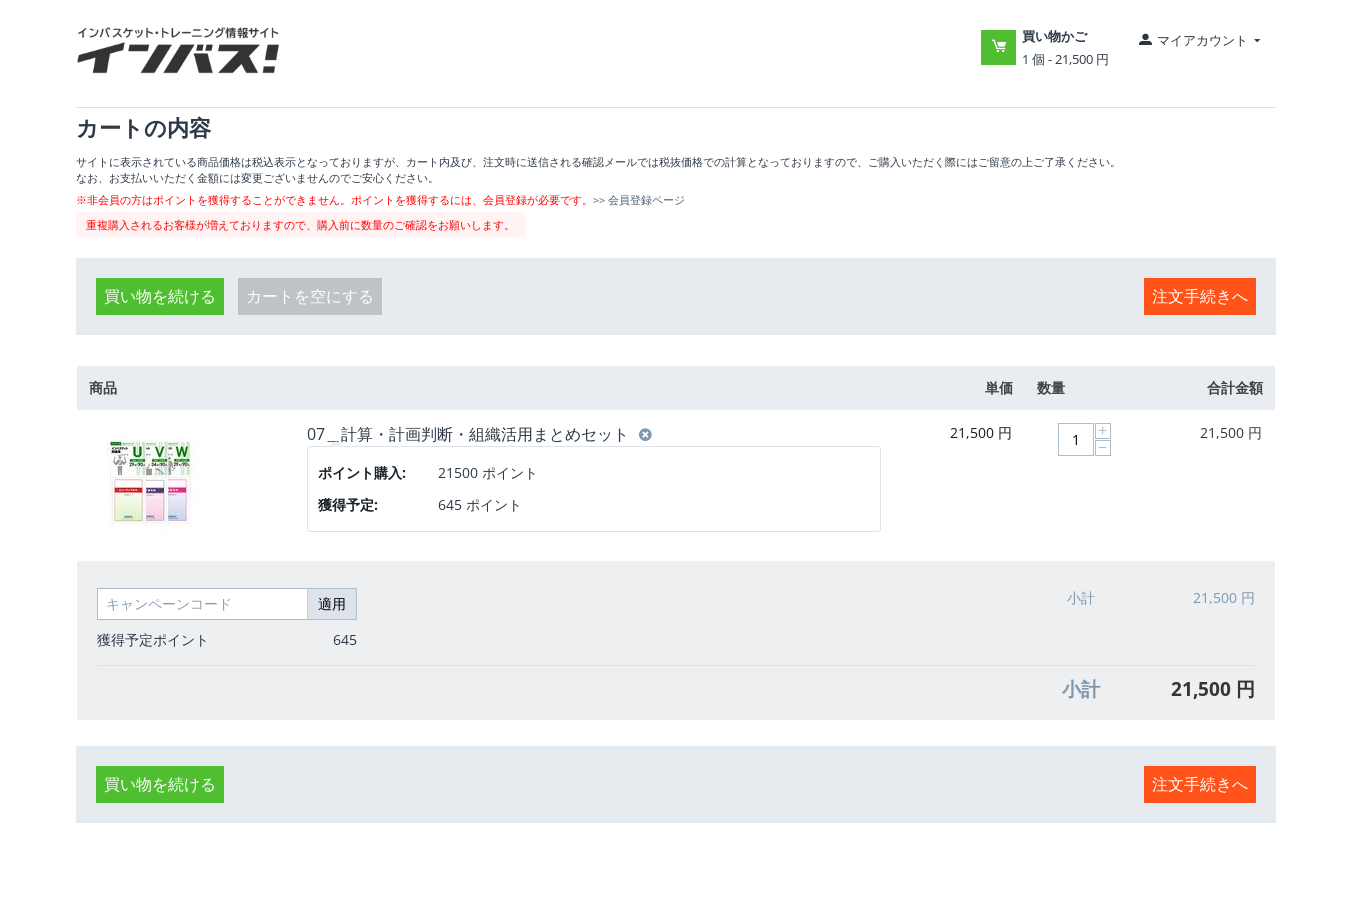  Describe the element at coordinates (160, 296) in the screenshot. I see `買い物を続ける` at that location.